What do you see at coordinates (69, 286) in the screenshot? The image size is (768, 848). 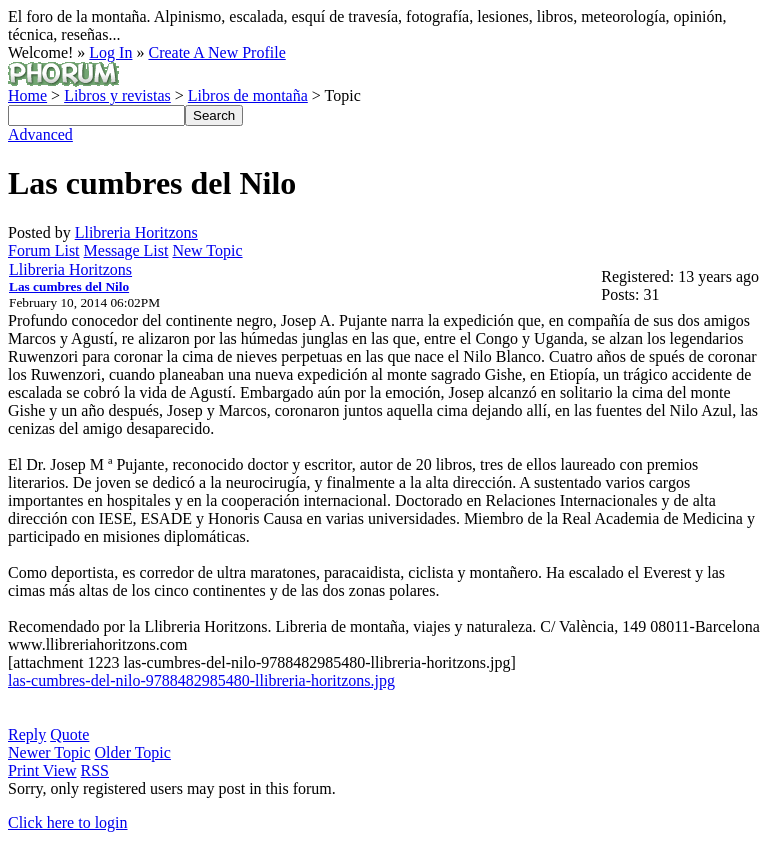 I see `Las cumbres del Nilo` at bounding box center [69, 286].